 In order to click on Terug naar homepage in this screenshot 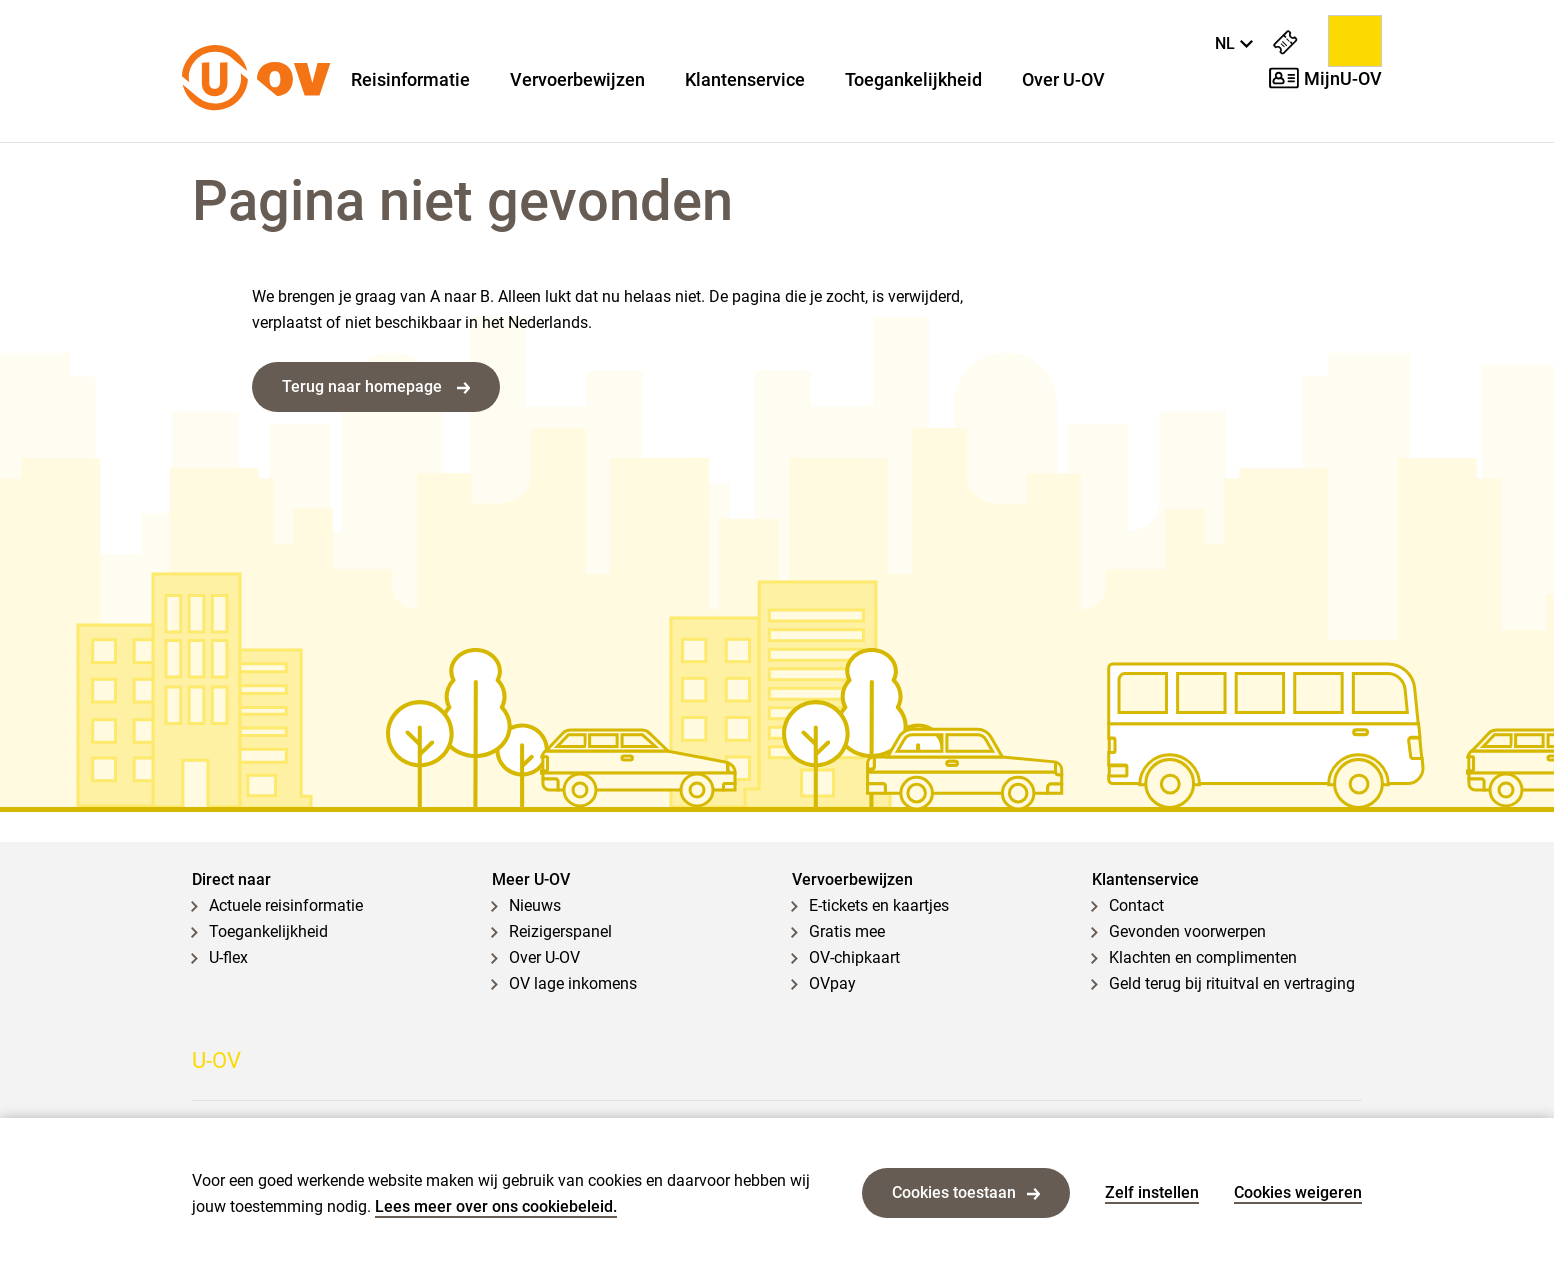, I will do `click(376, 386)`.